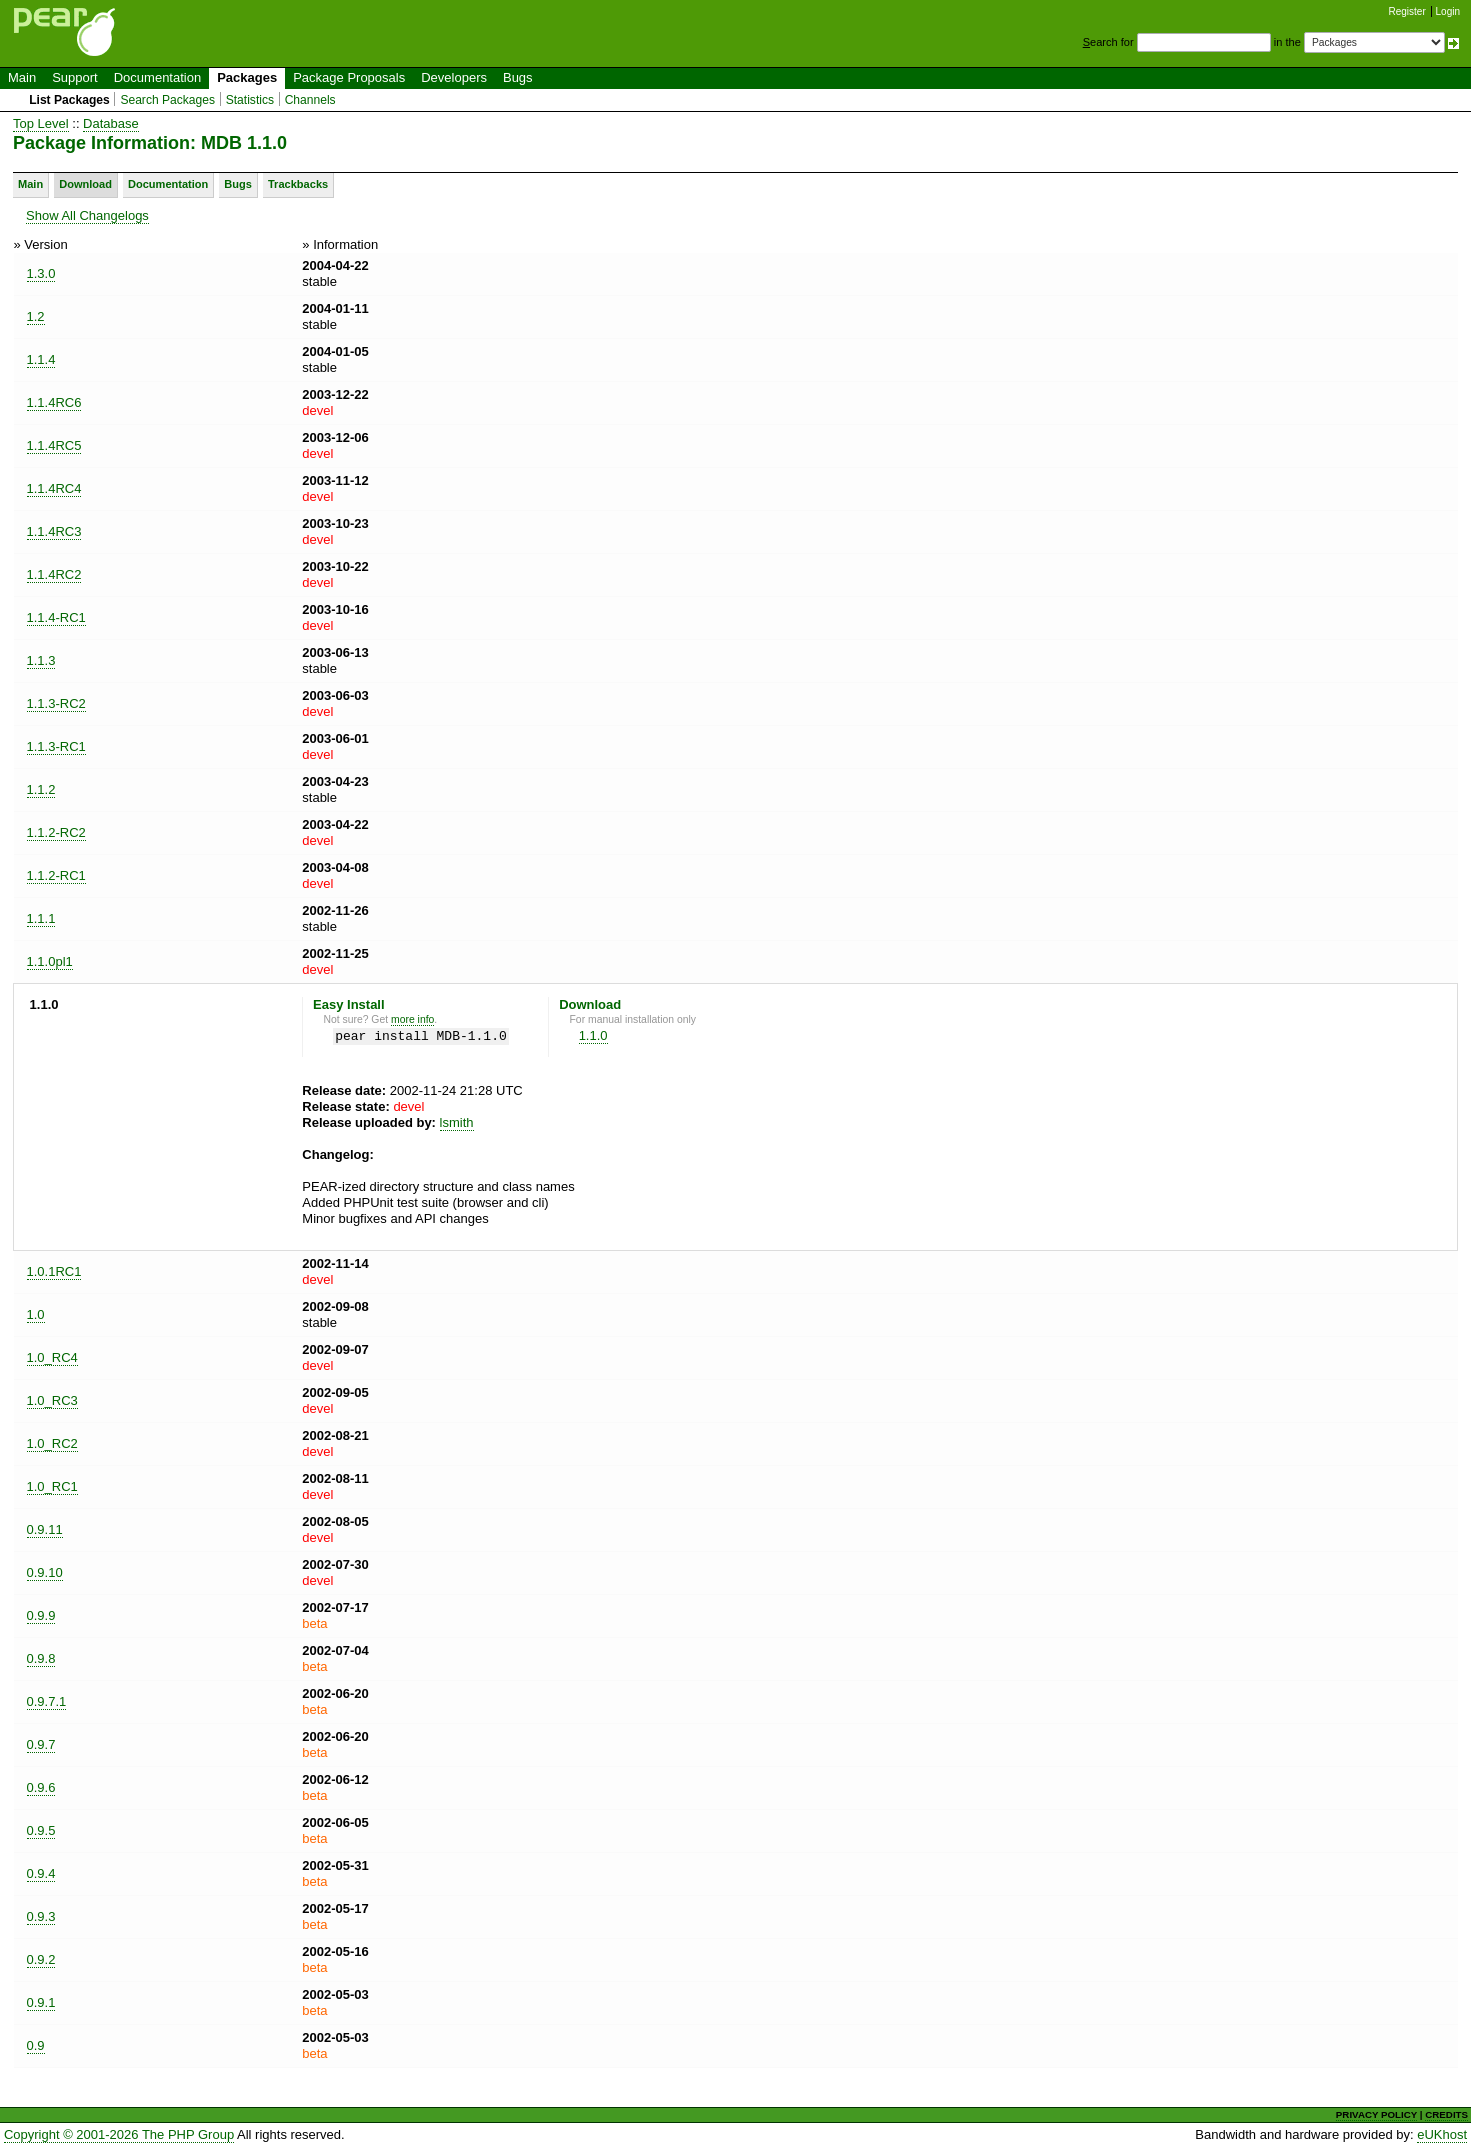  What do you see at coordinates (75, 77) in the screenshot?
I see `Support` at bounding box center [75, 77].